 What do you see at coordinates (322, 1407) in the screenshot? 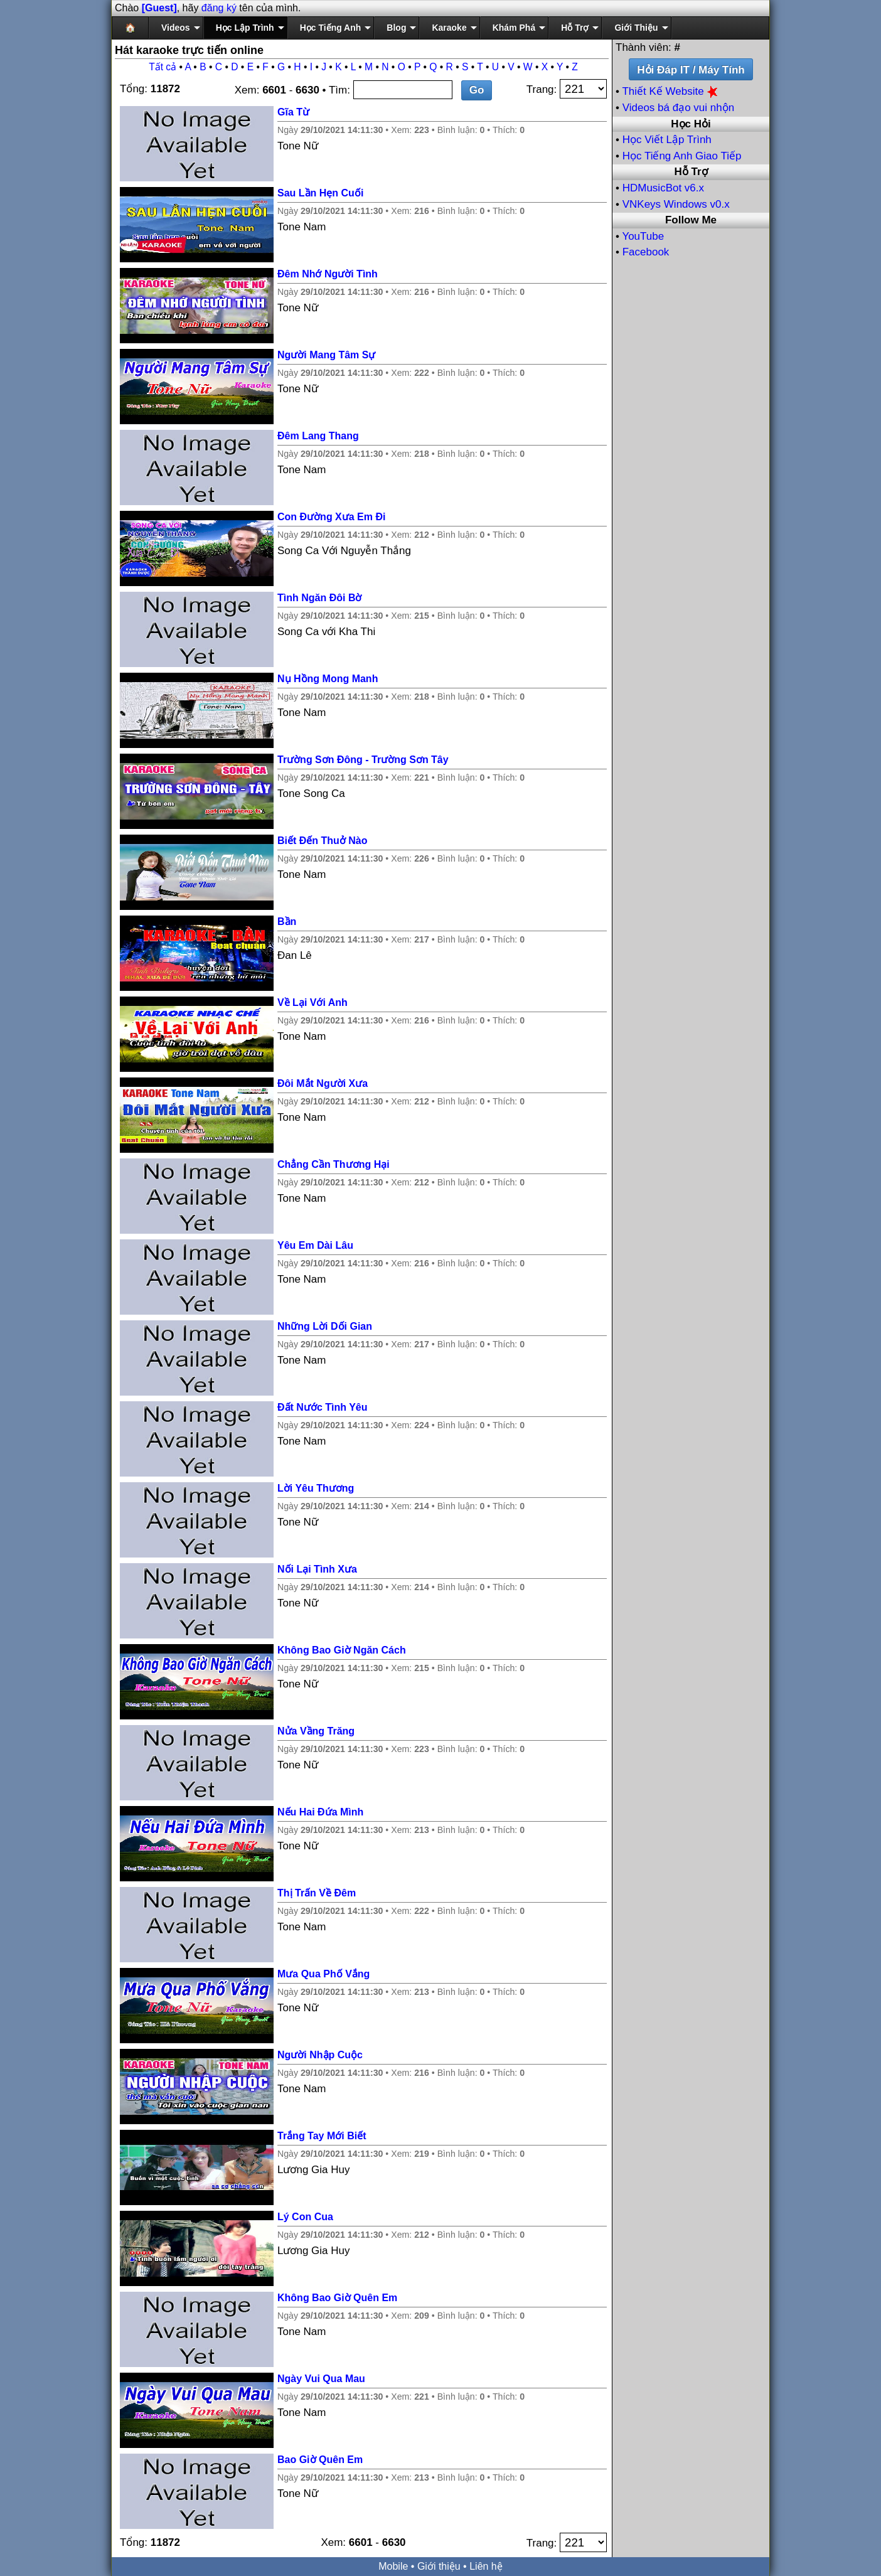
I see `Đất Nước Tình Yêu` at bounding box center [322, 1407].